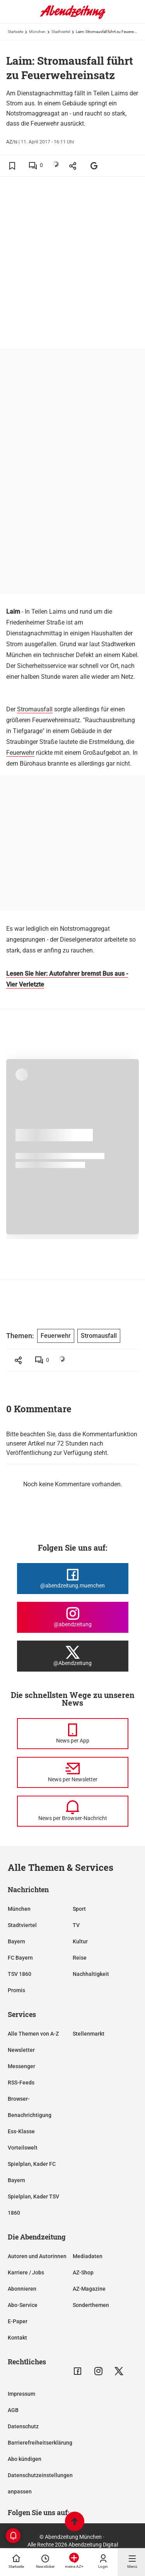 The width and height of the screenshot is (145, 2576). I want to click on Abo kündigen, so click(24, 2459).